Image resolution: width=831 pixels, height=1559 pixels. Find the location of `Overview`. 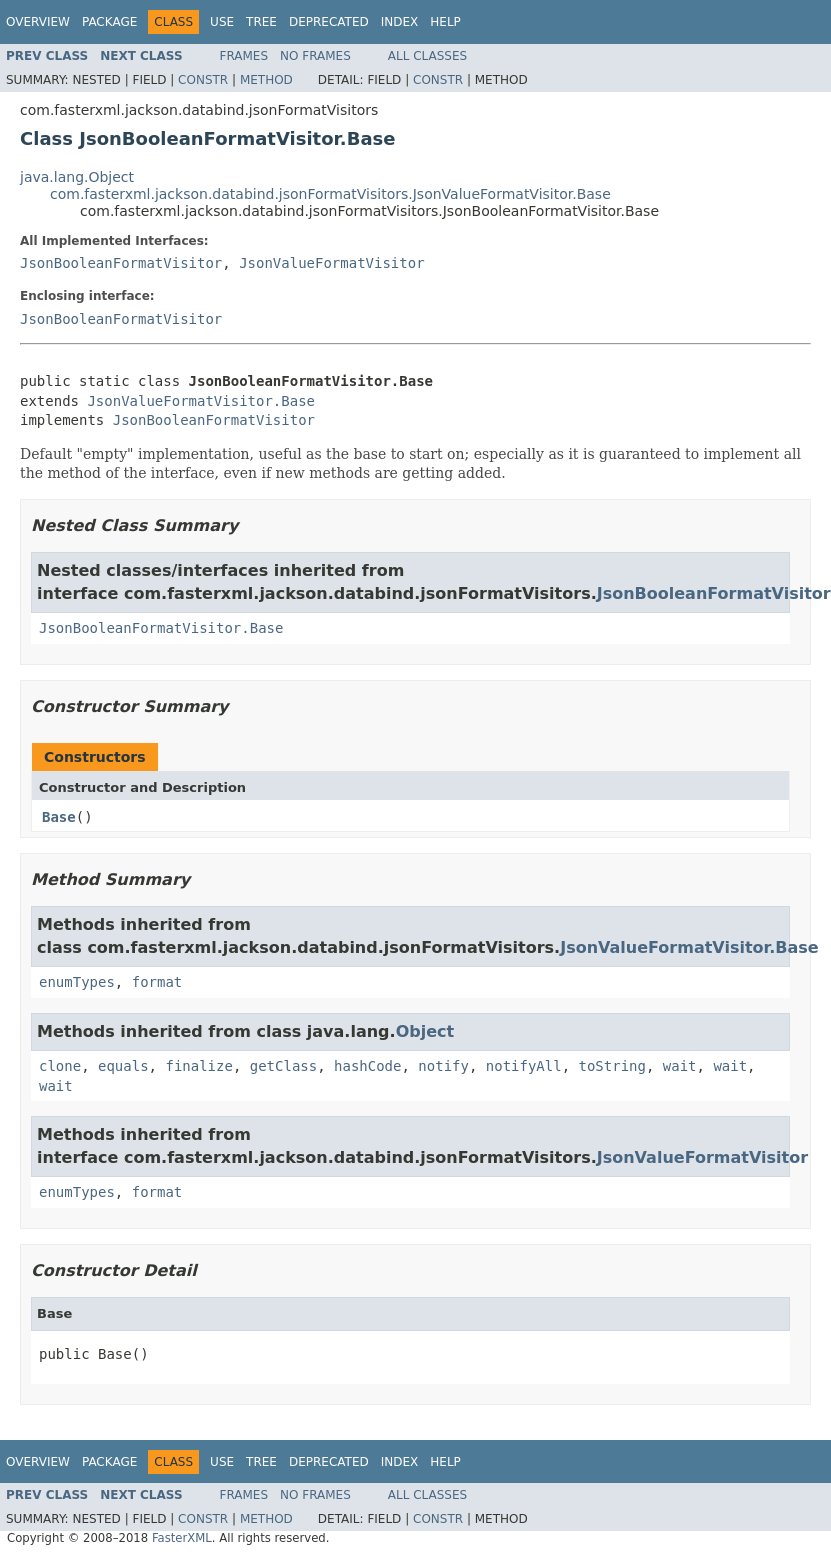

Overview is located at coordinates (38, 22).